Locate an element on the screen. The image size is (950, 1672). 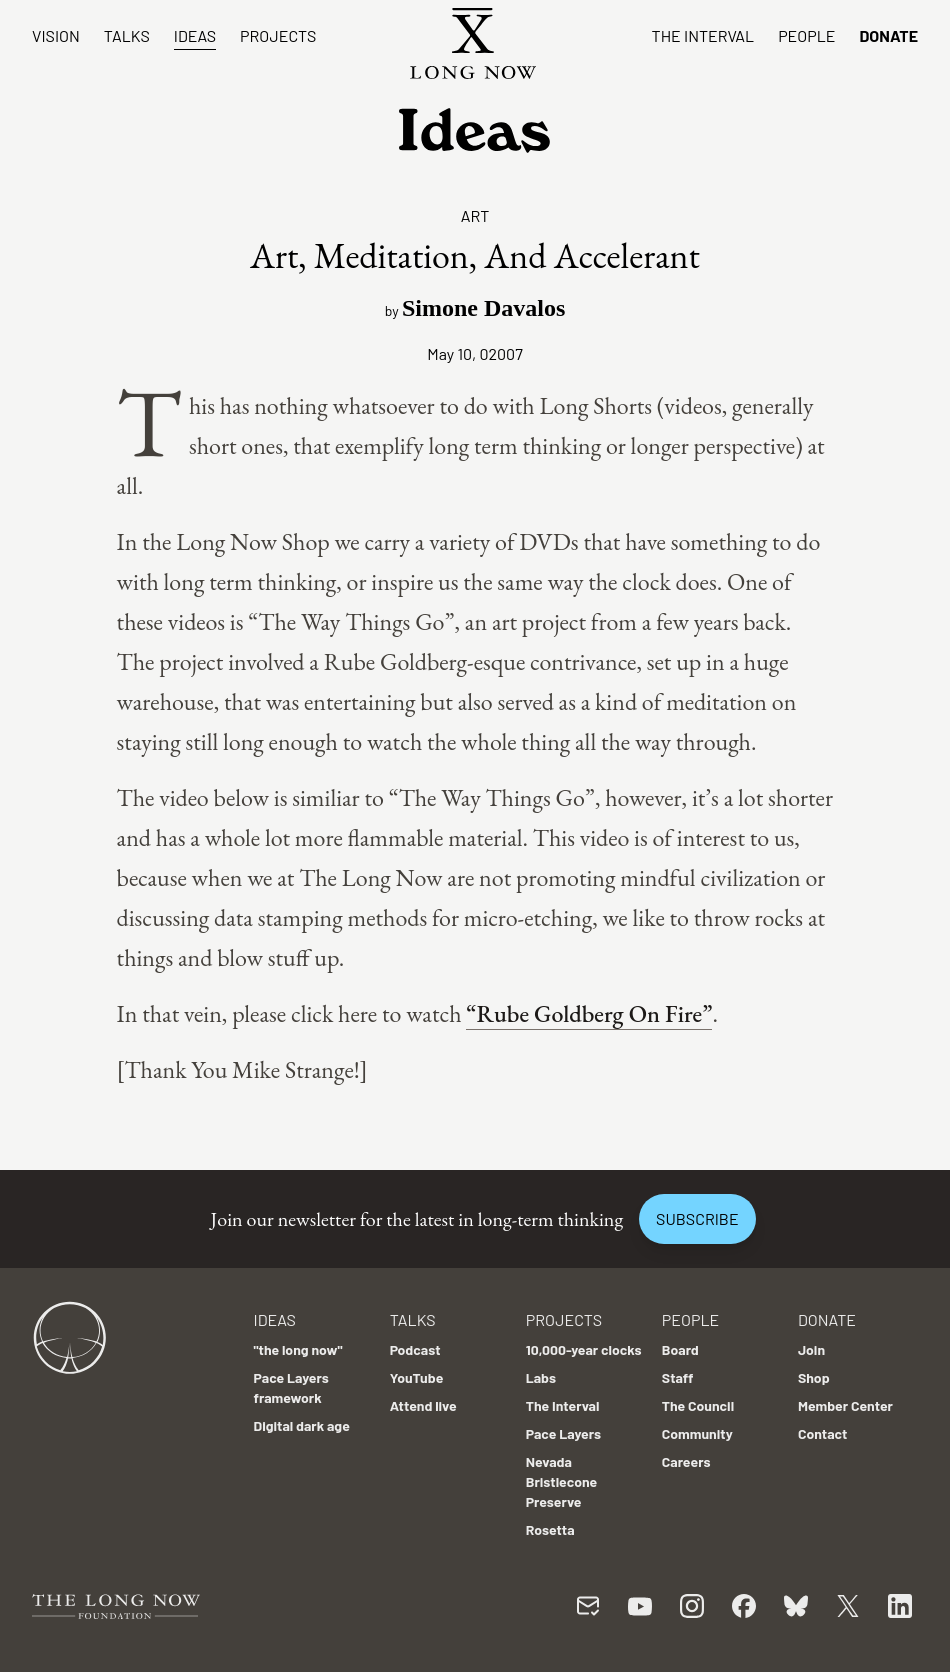
Nevada Bristlecone Preserve is located at coordinates (562, 1481).